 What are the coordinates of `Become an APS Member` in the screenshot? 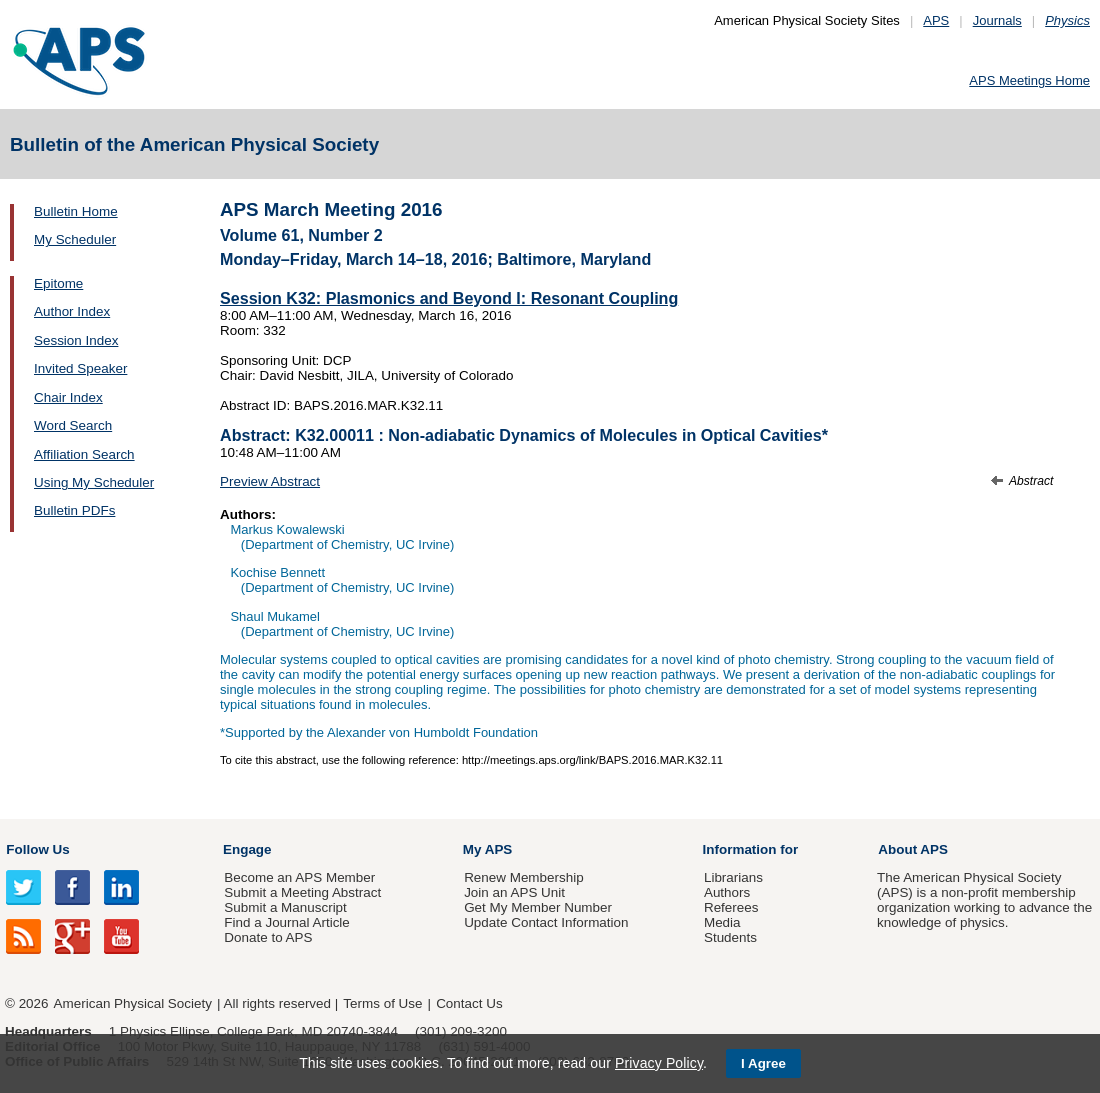 It's located at (299, 877).